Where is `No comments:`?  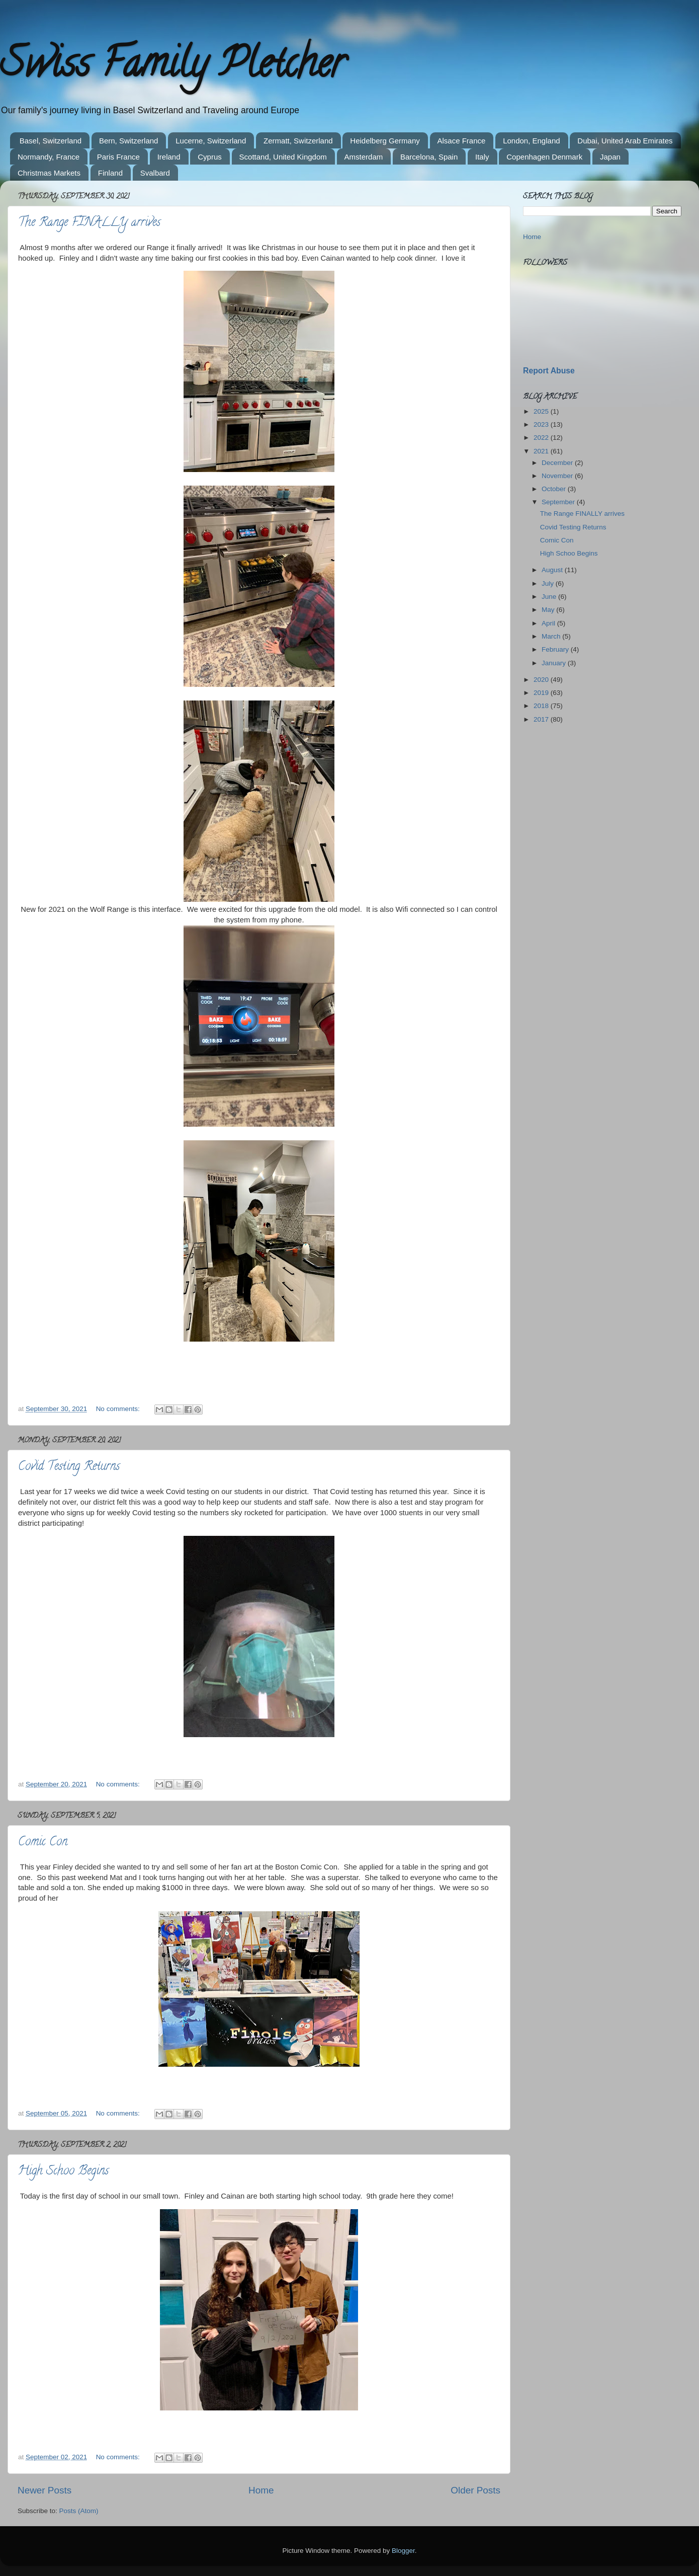 No comments: is located at coordinates (119, 1409).